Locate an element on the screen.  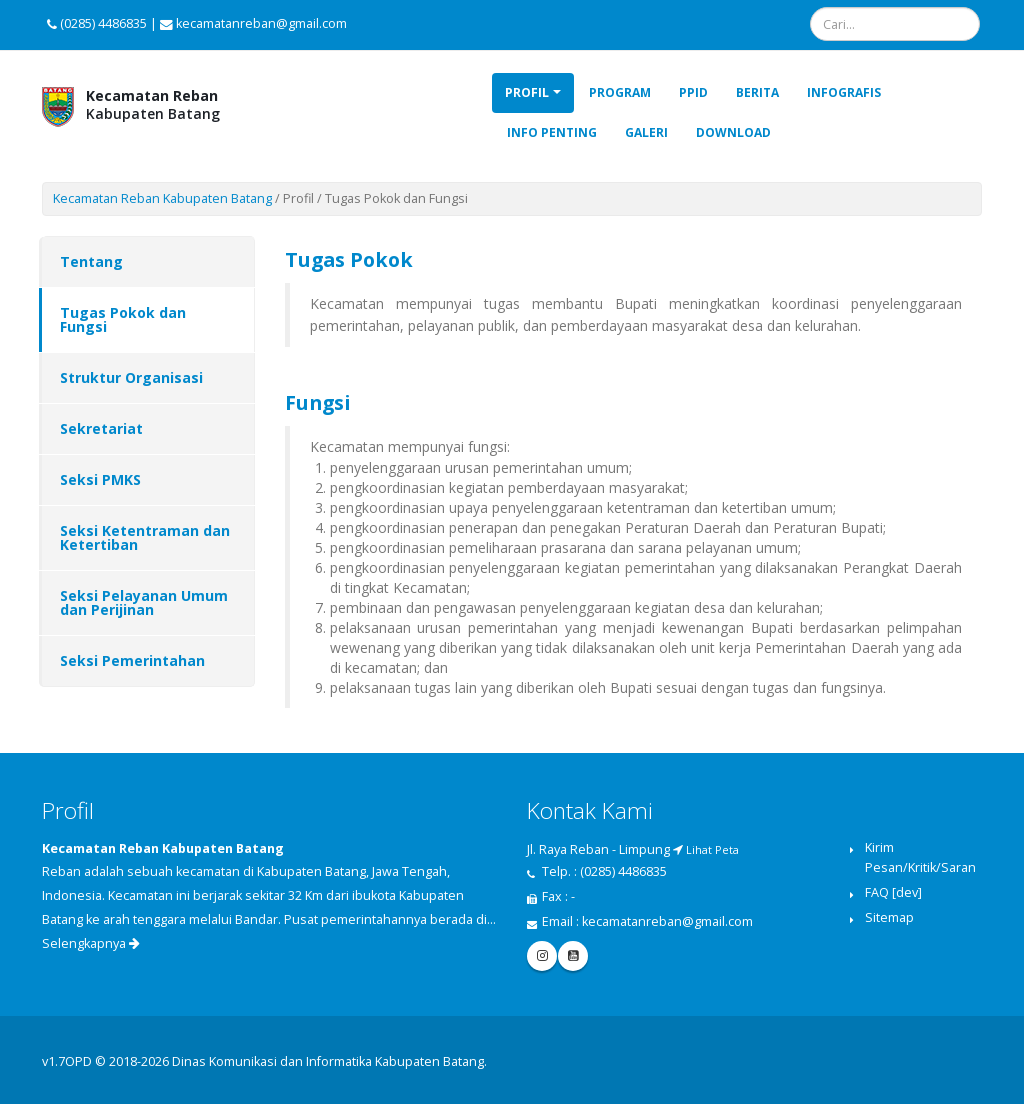
PPID is located at coordinates (693, 92).